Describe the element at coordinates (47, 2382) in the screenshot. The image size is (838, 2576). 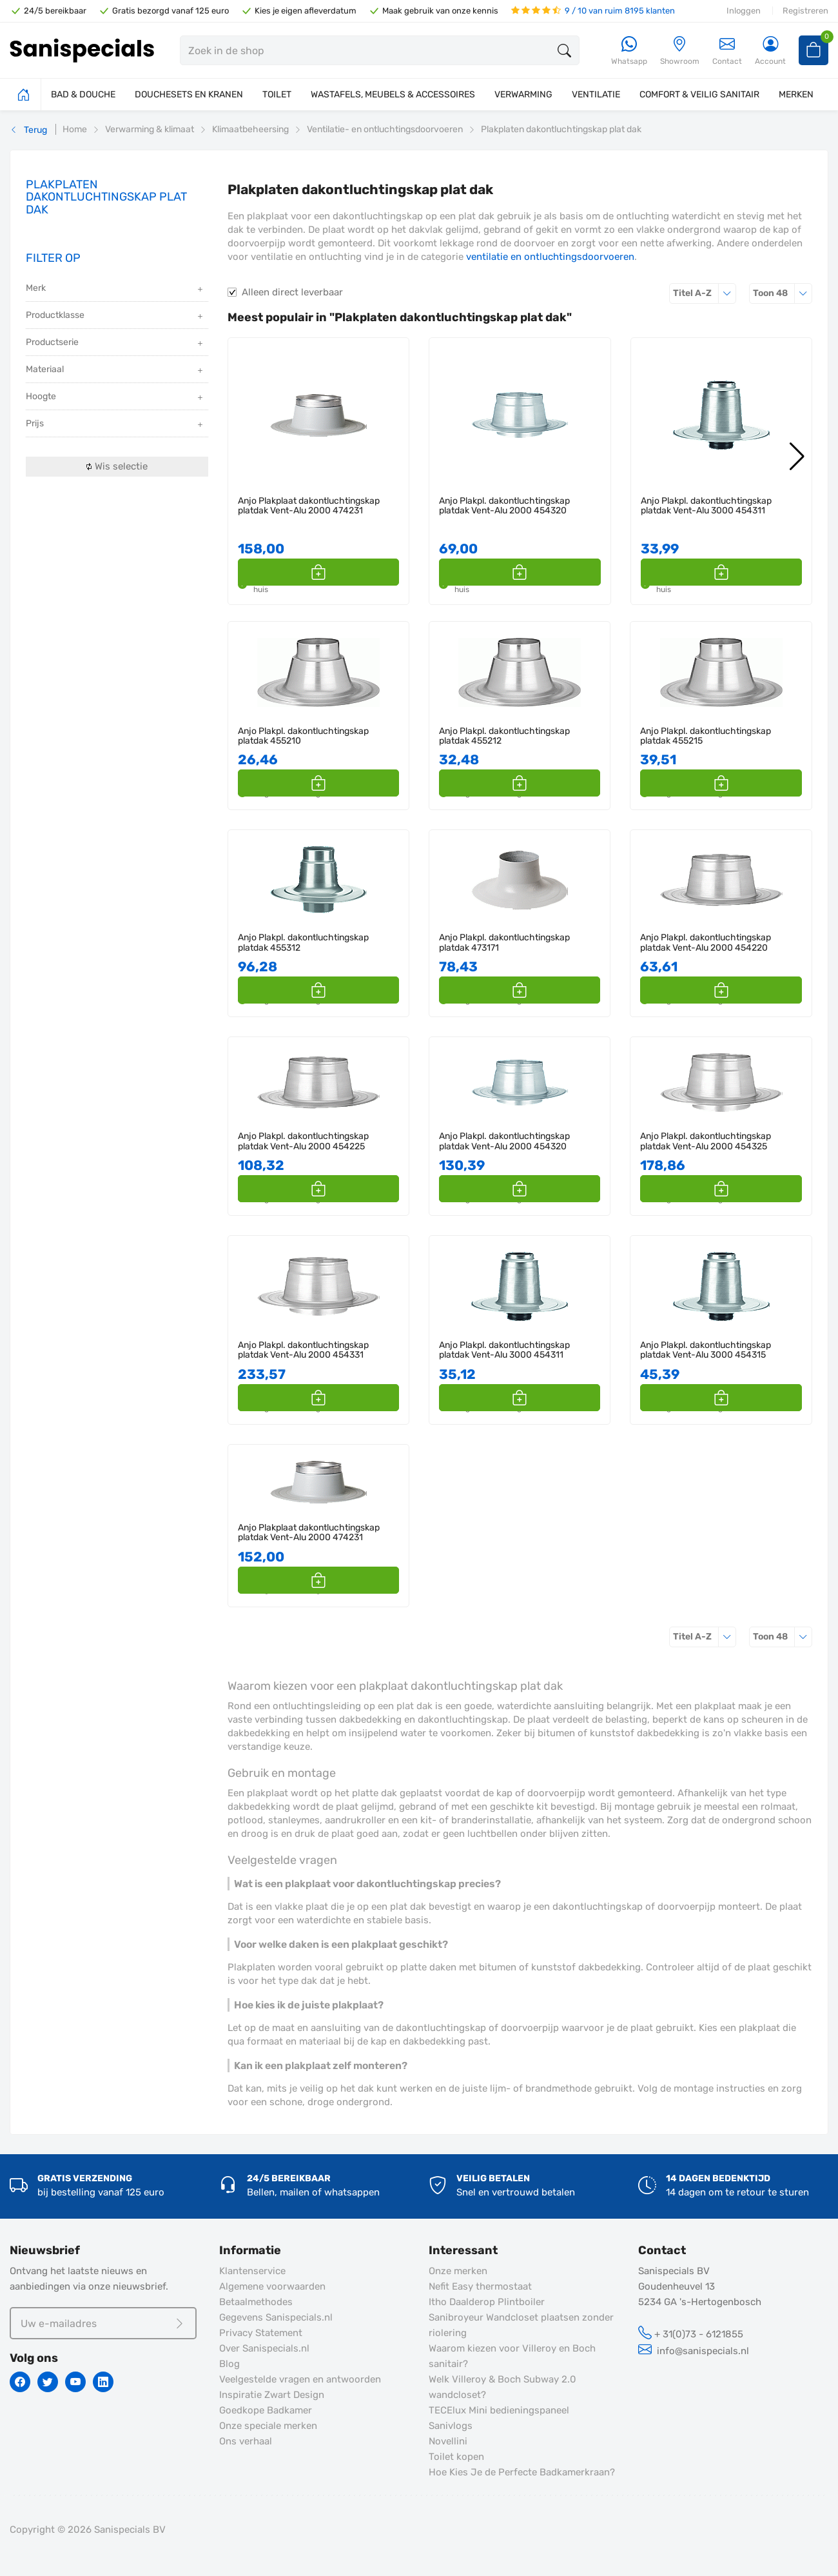
I see `[Twitter]` at that location.